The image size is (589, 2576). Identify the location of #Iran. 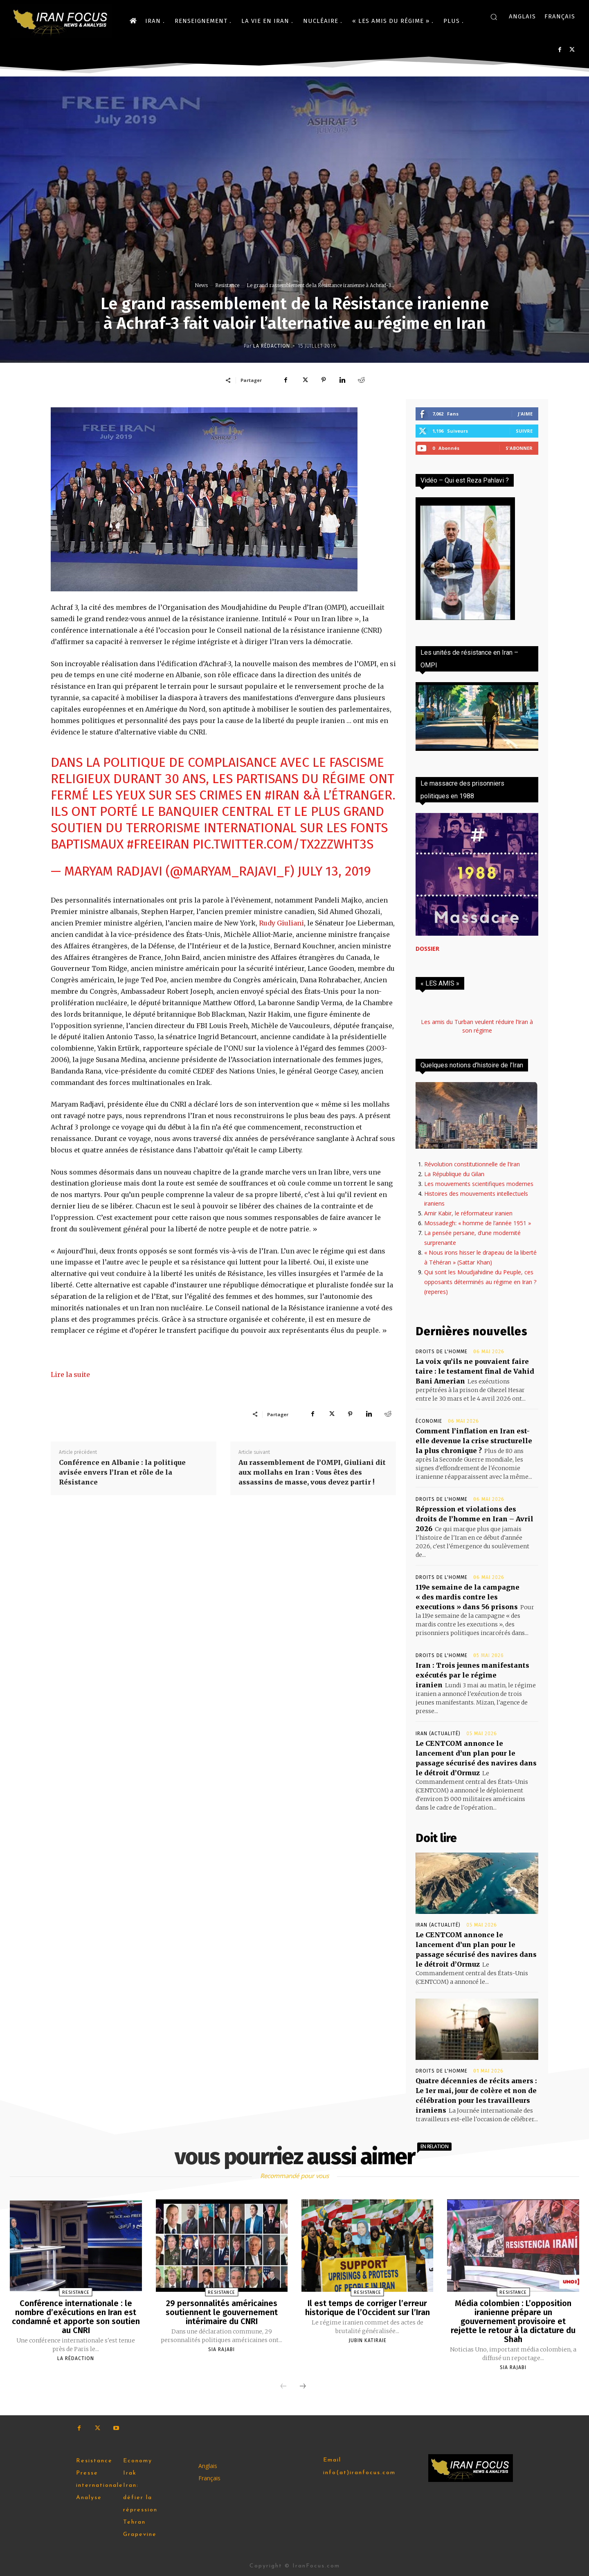
(282, 795).